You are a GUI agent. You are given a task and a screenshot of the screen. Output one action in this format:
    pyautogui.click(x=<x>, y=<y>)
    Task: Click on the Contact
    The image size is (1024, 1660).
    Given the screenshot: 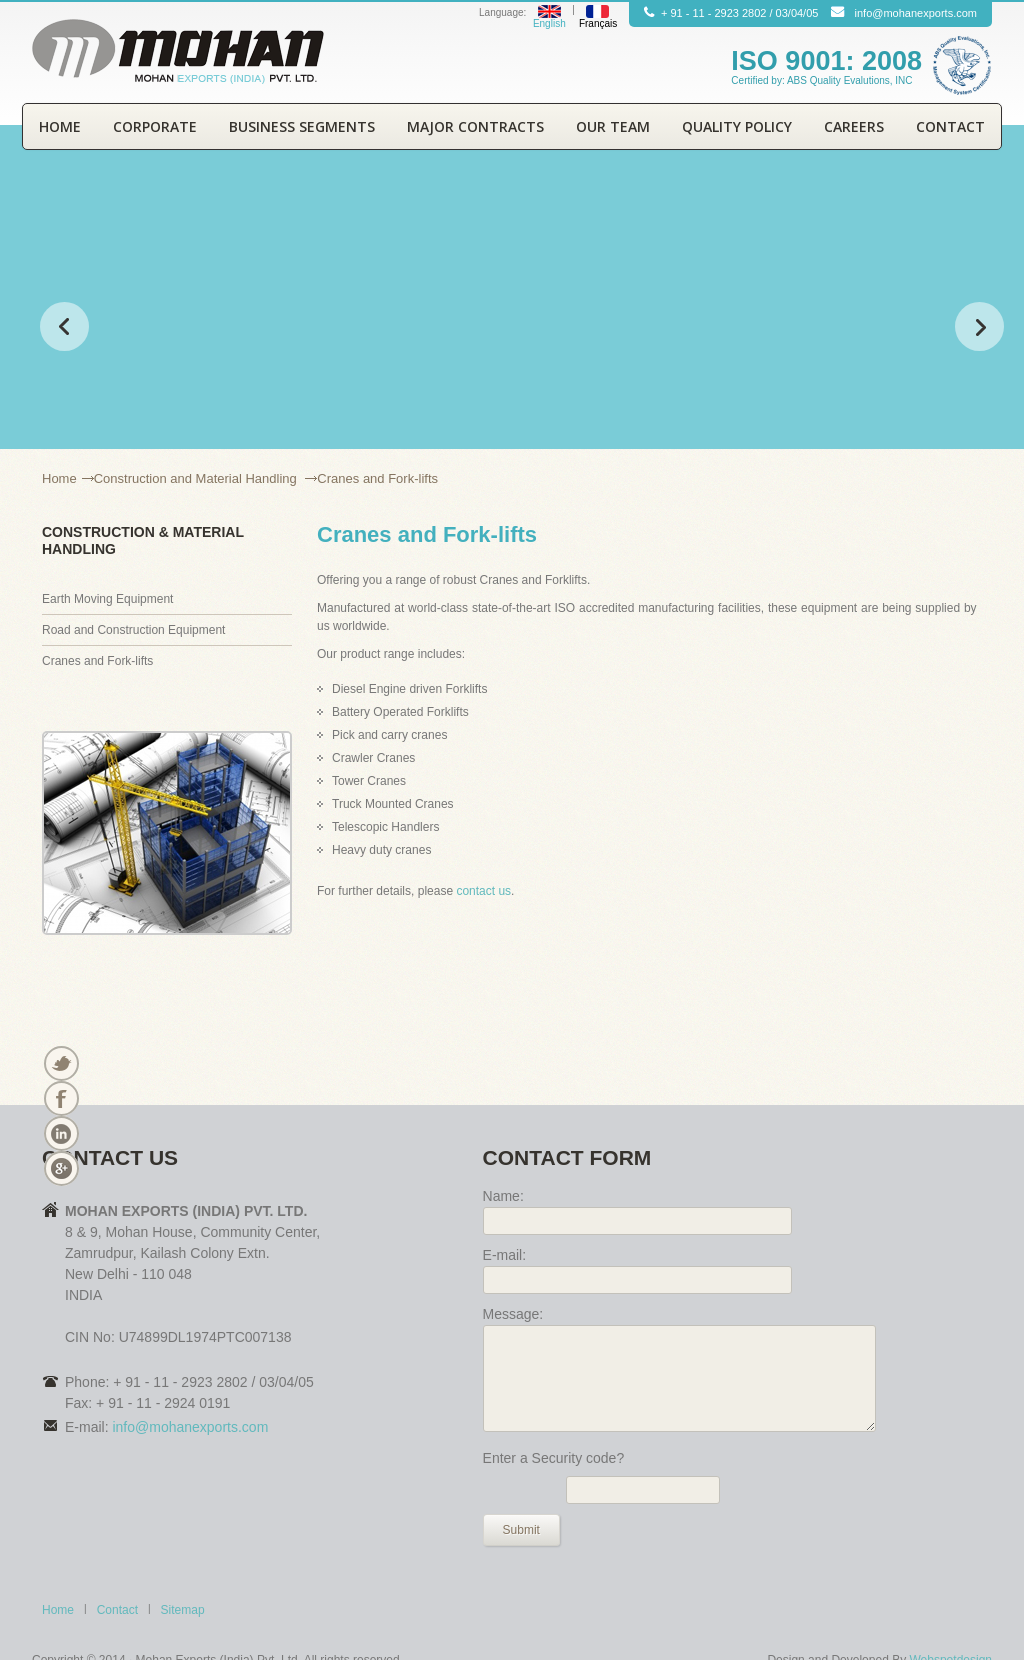 What is the action you would take?
    pyautogui.click(x=950, y=126)
    